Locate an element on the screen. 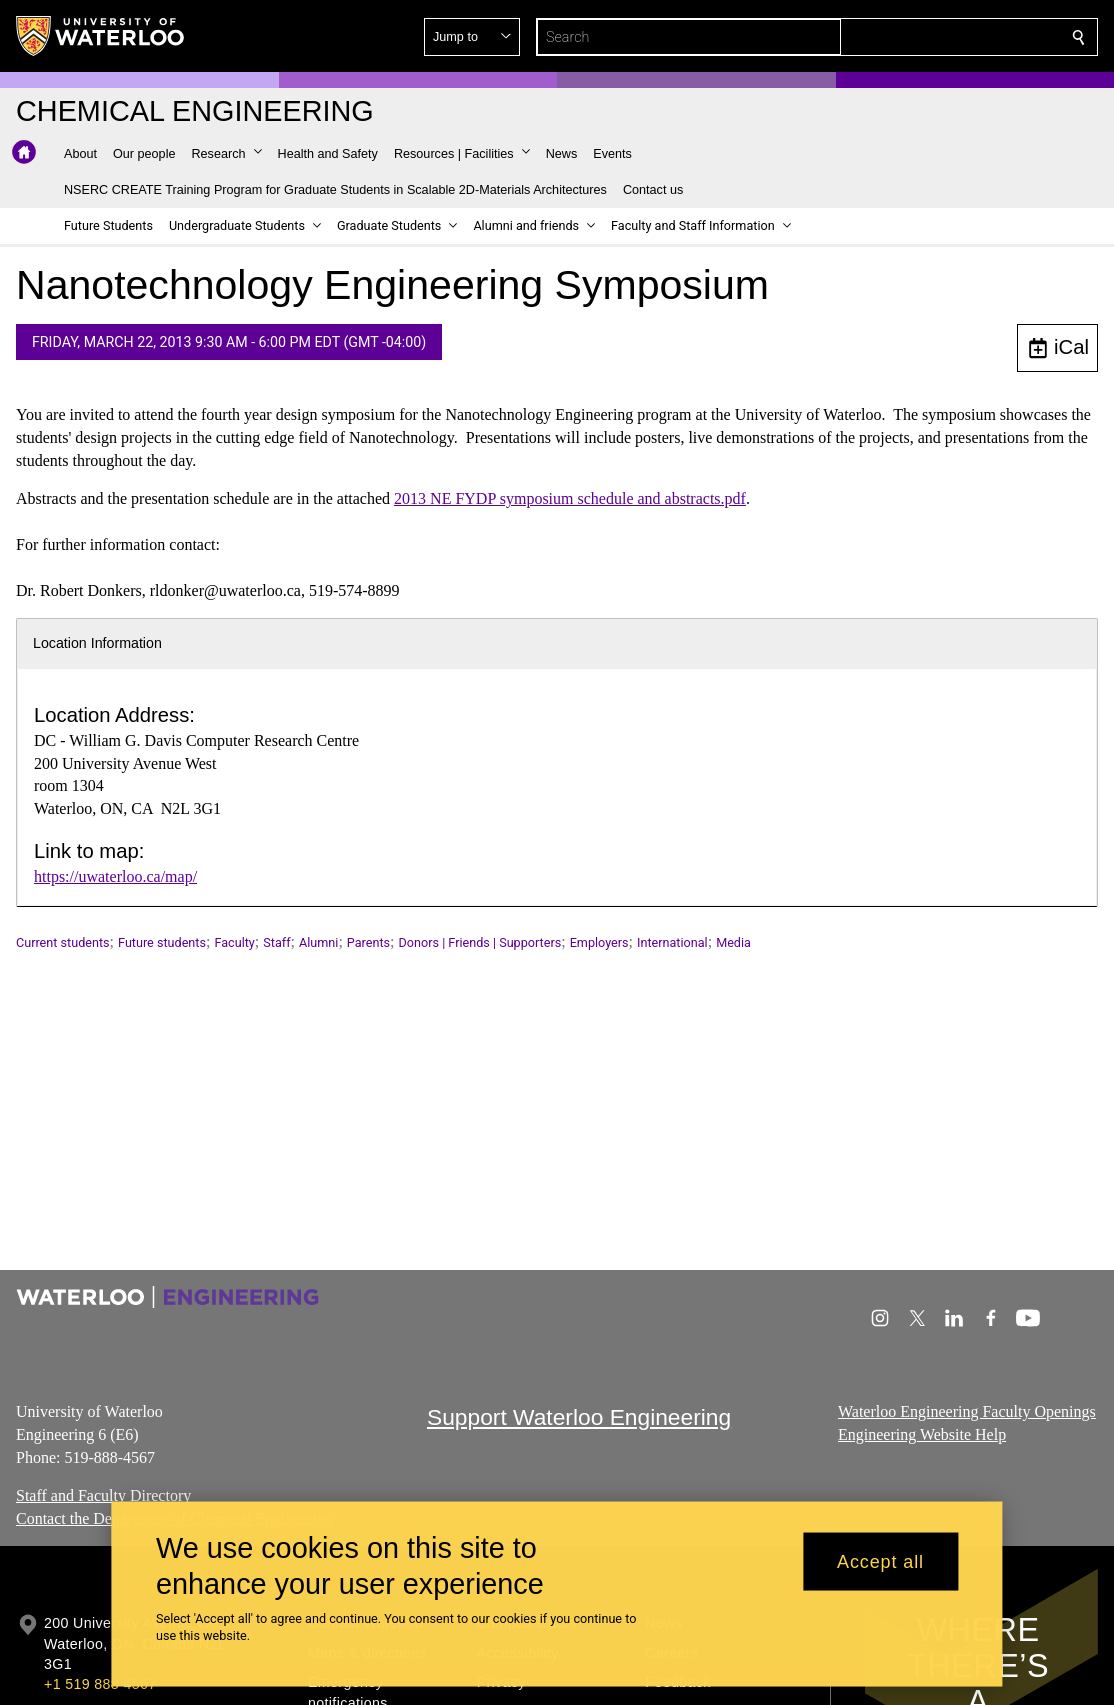  International is located at coordinates (672, 942).